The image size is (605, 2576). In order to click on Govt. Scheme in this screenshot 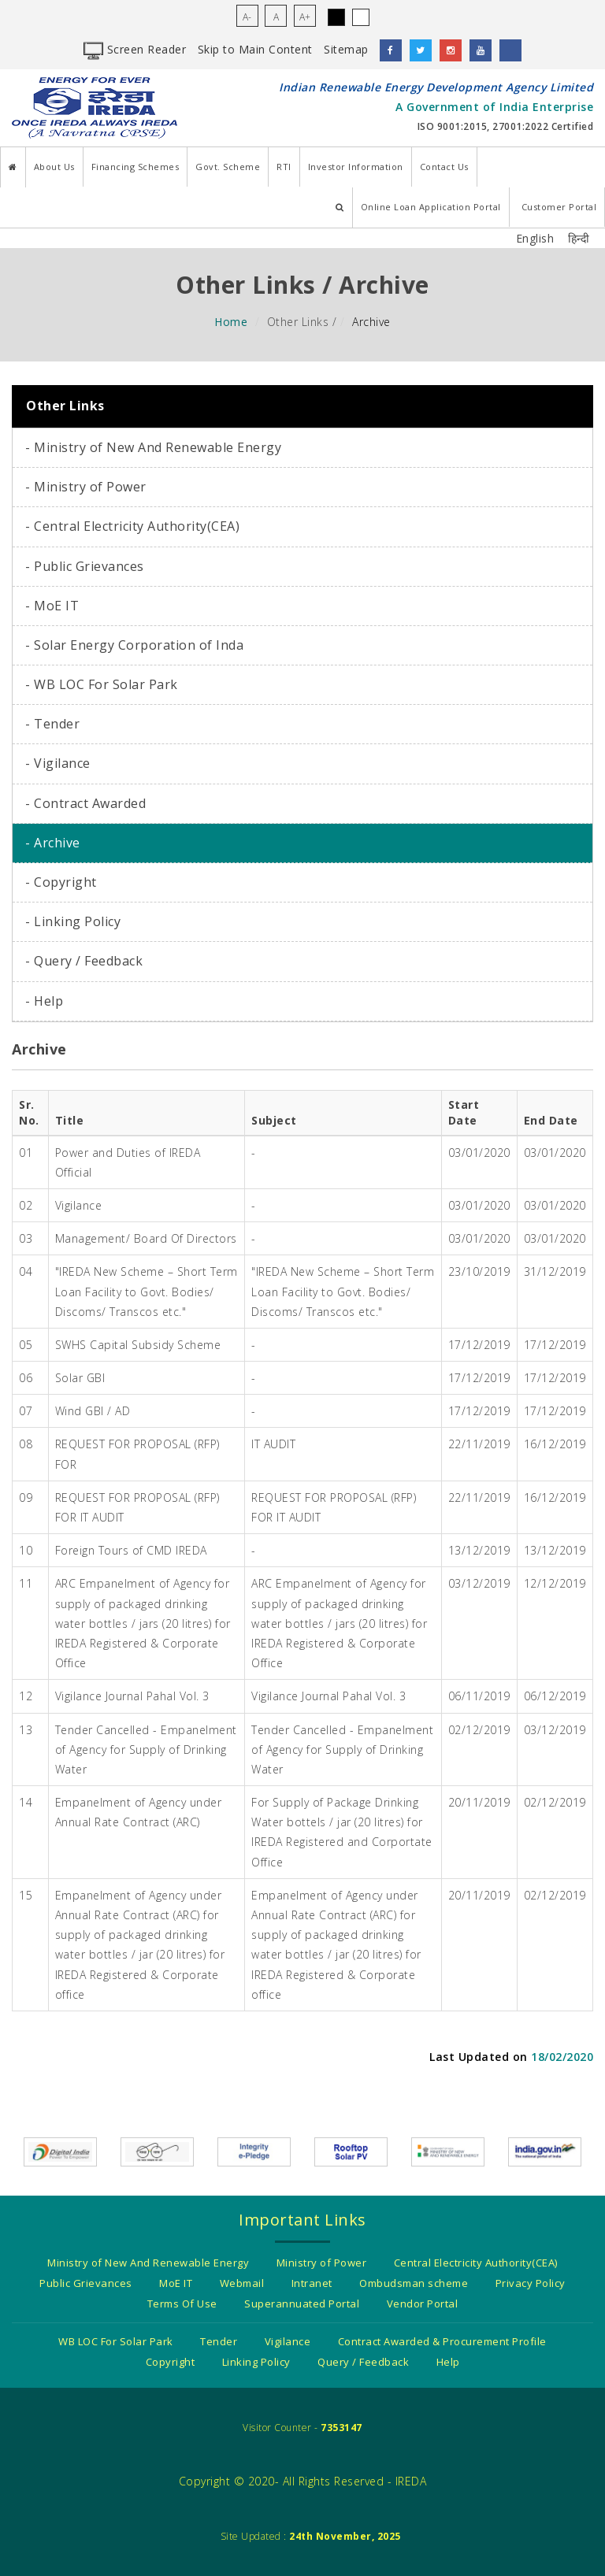, I will do `click(227, 166)`.